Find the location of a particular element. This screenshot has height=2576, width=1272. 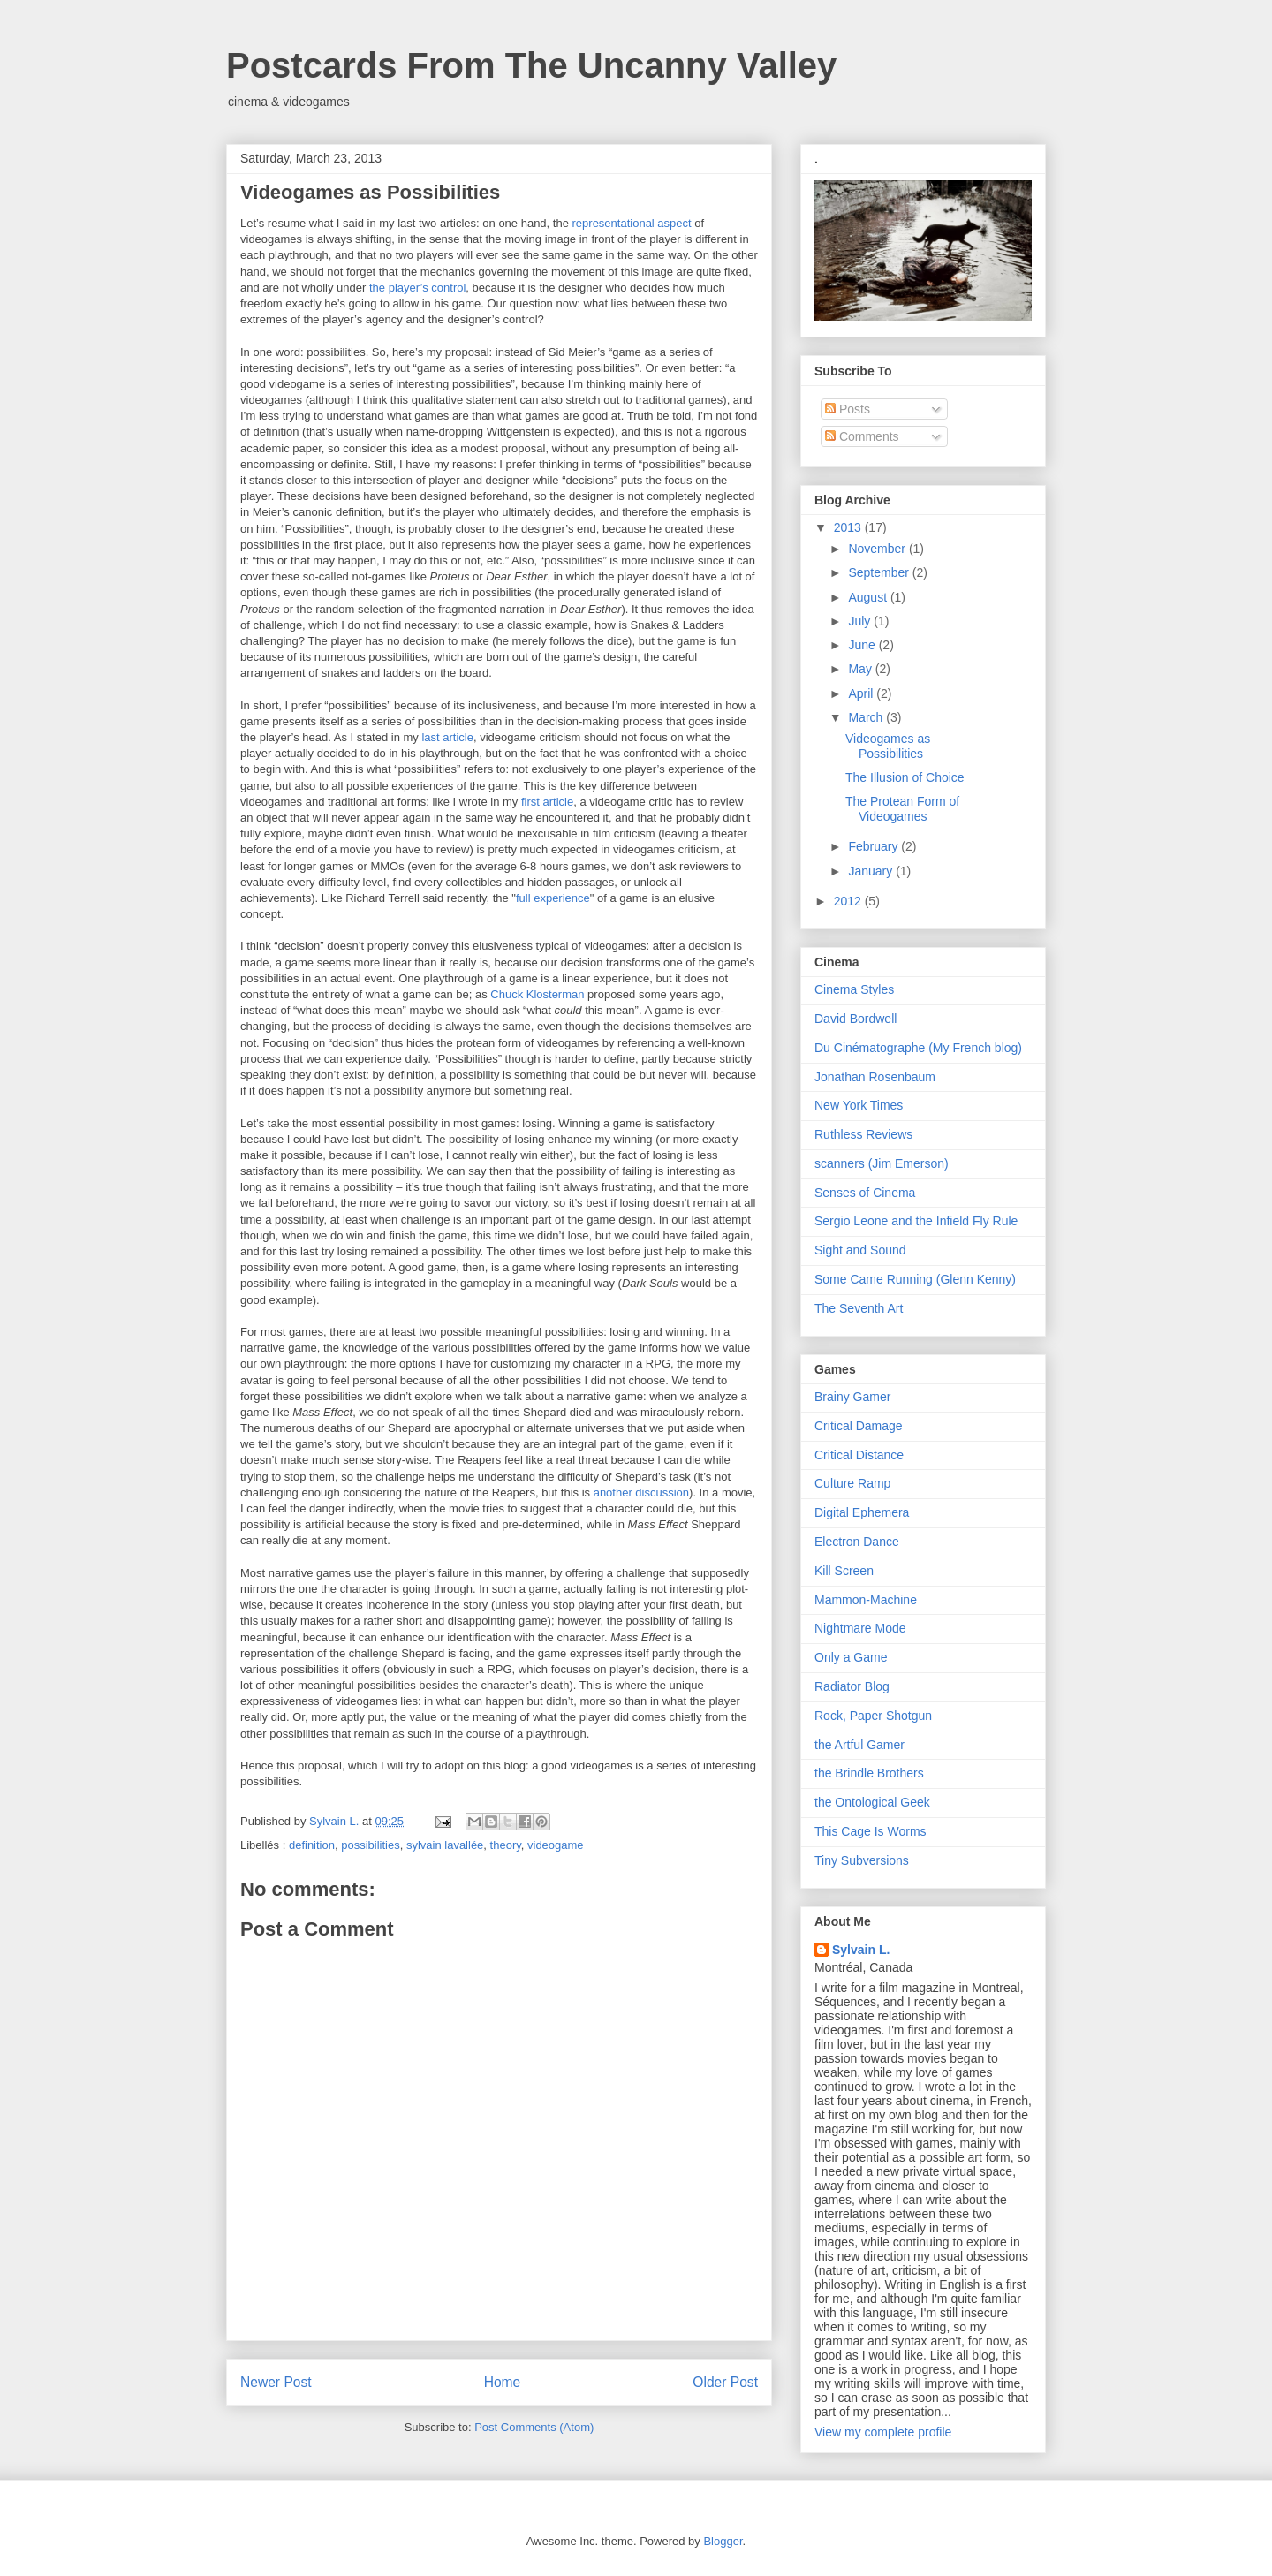

Ruthless Reviews is located at coordinates (863, 1134).